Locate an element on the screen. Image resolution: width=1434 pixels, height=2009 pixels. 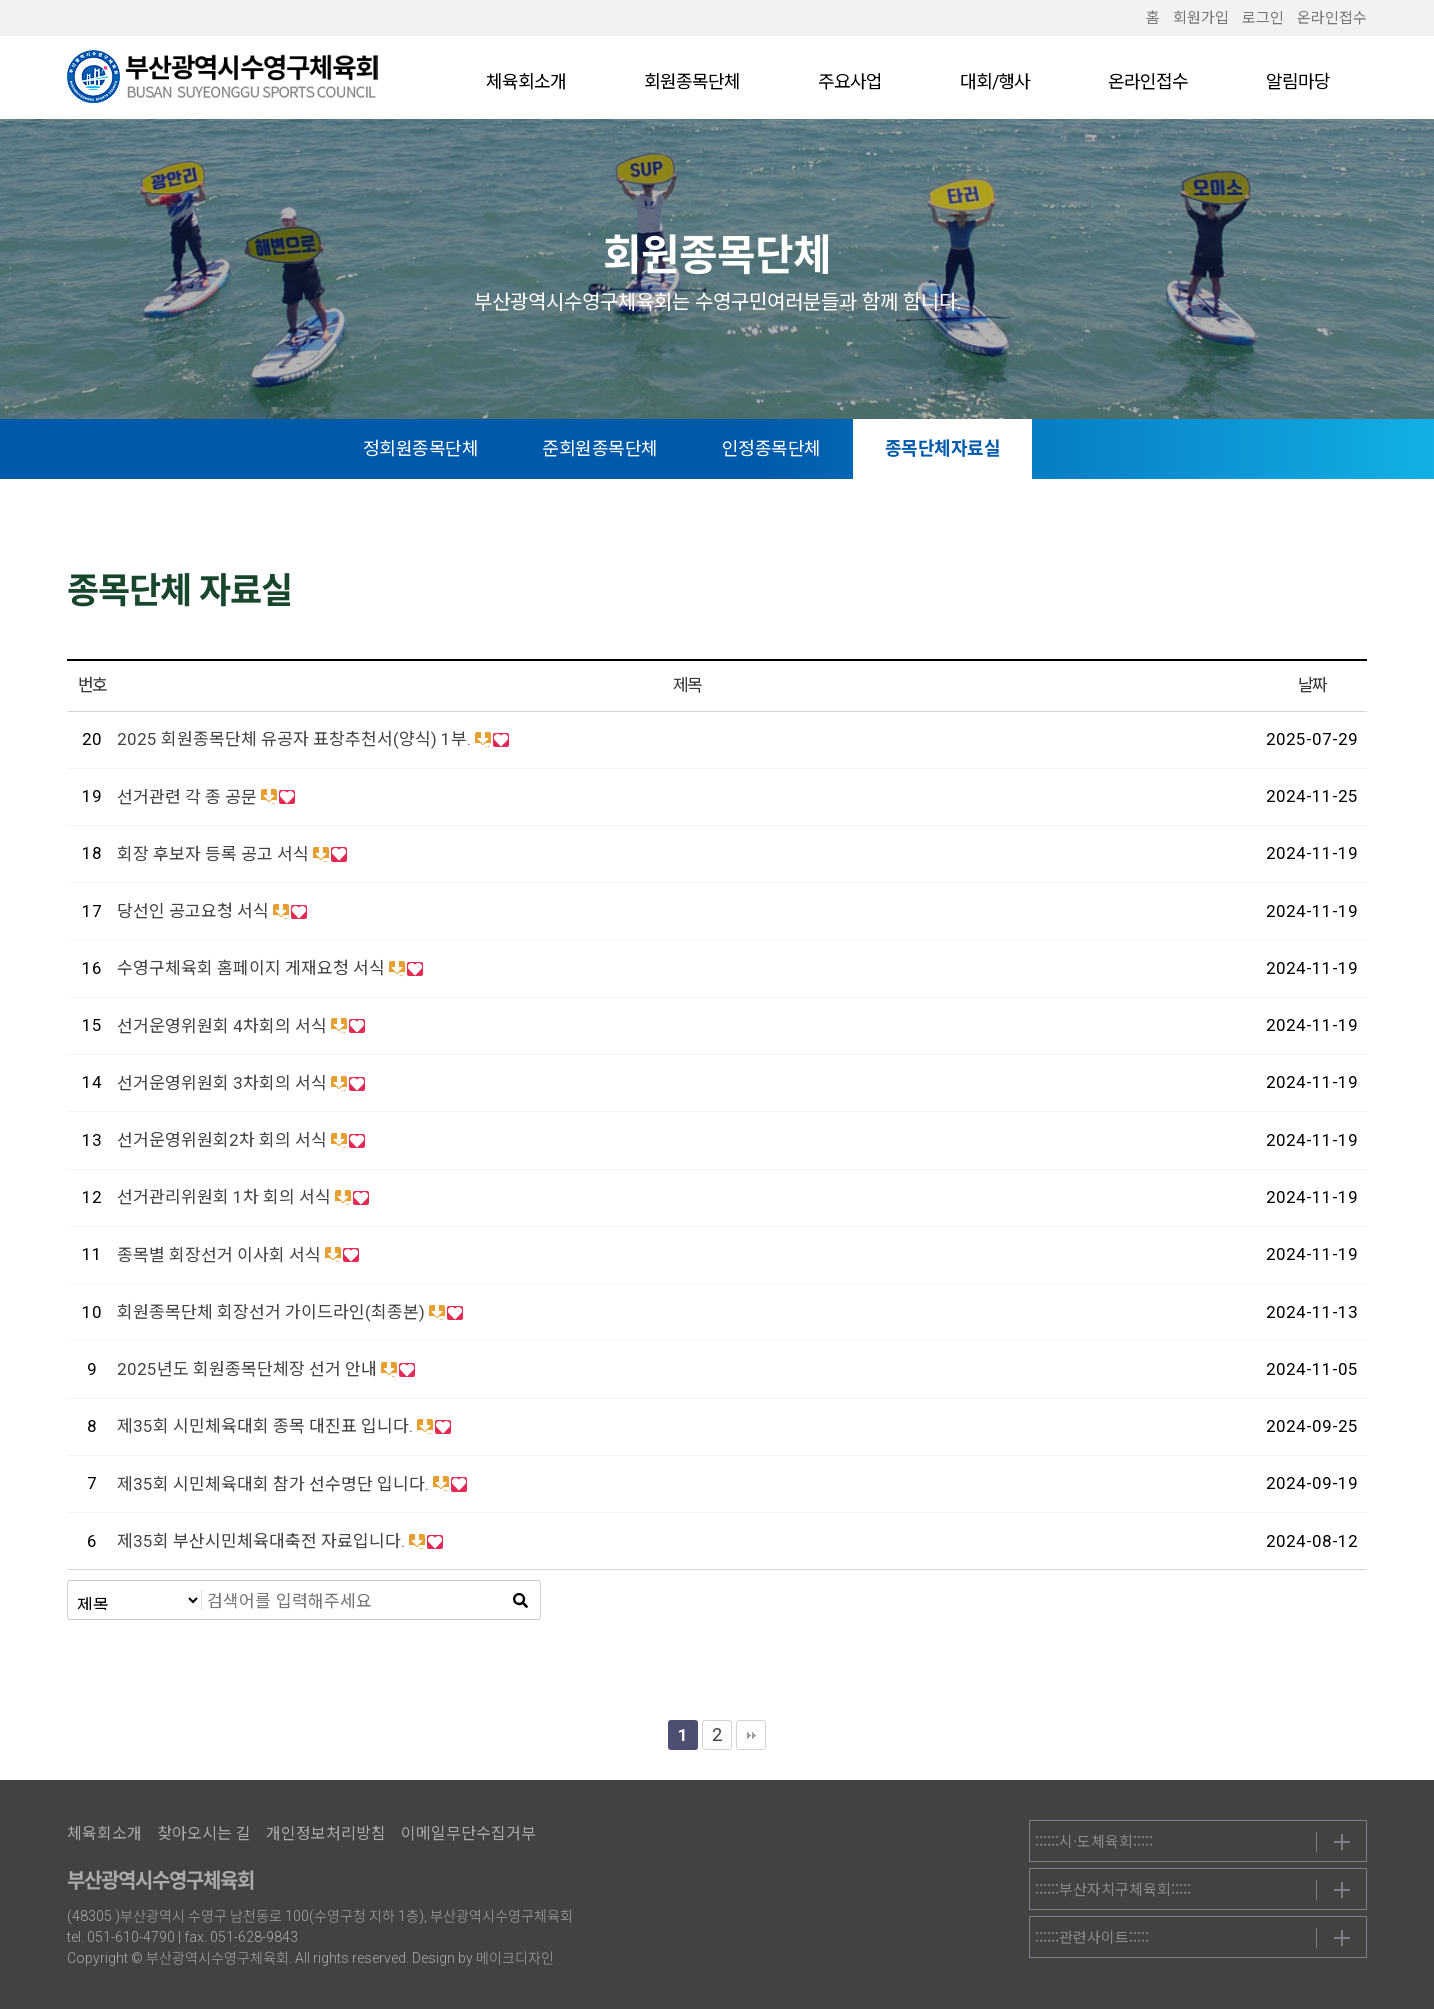
2025년도 회원종목단체장 선거 안내 is located at coordinates (247, 1369).